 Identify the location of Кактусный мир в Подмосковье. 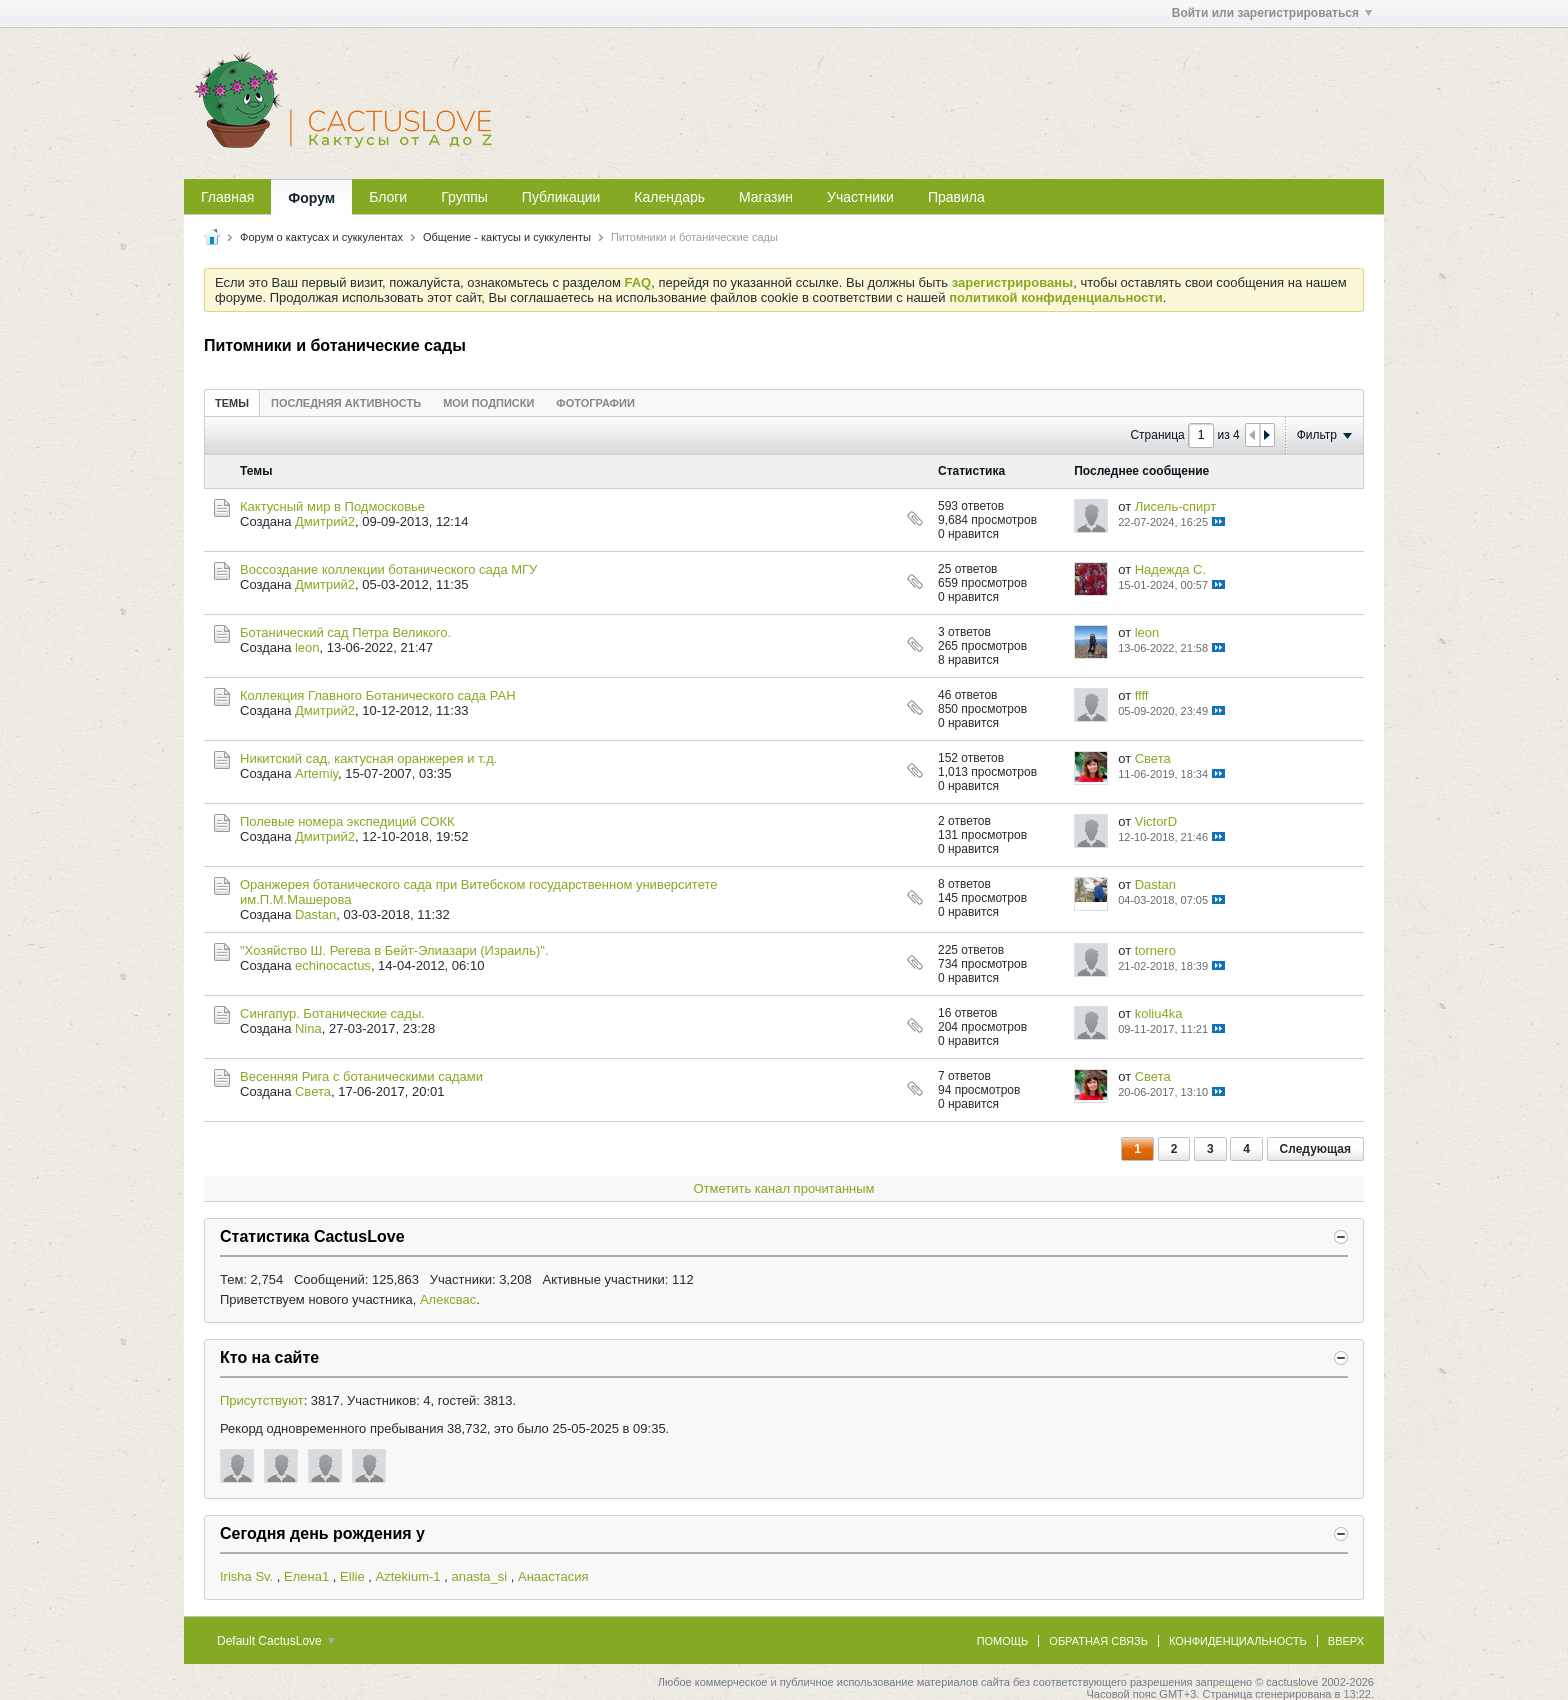
(332, 506).